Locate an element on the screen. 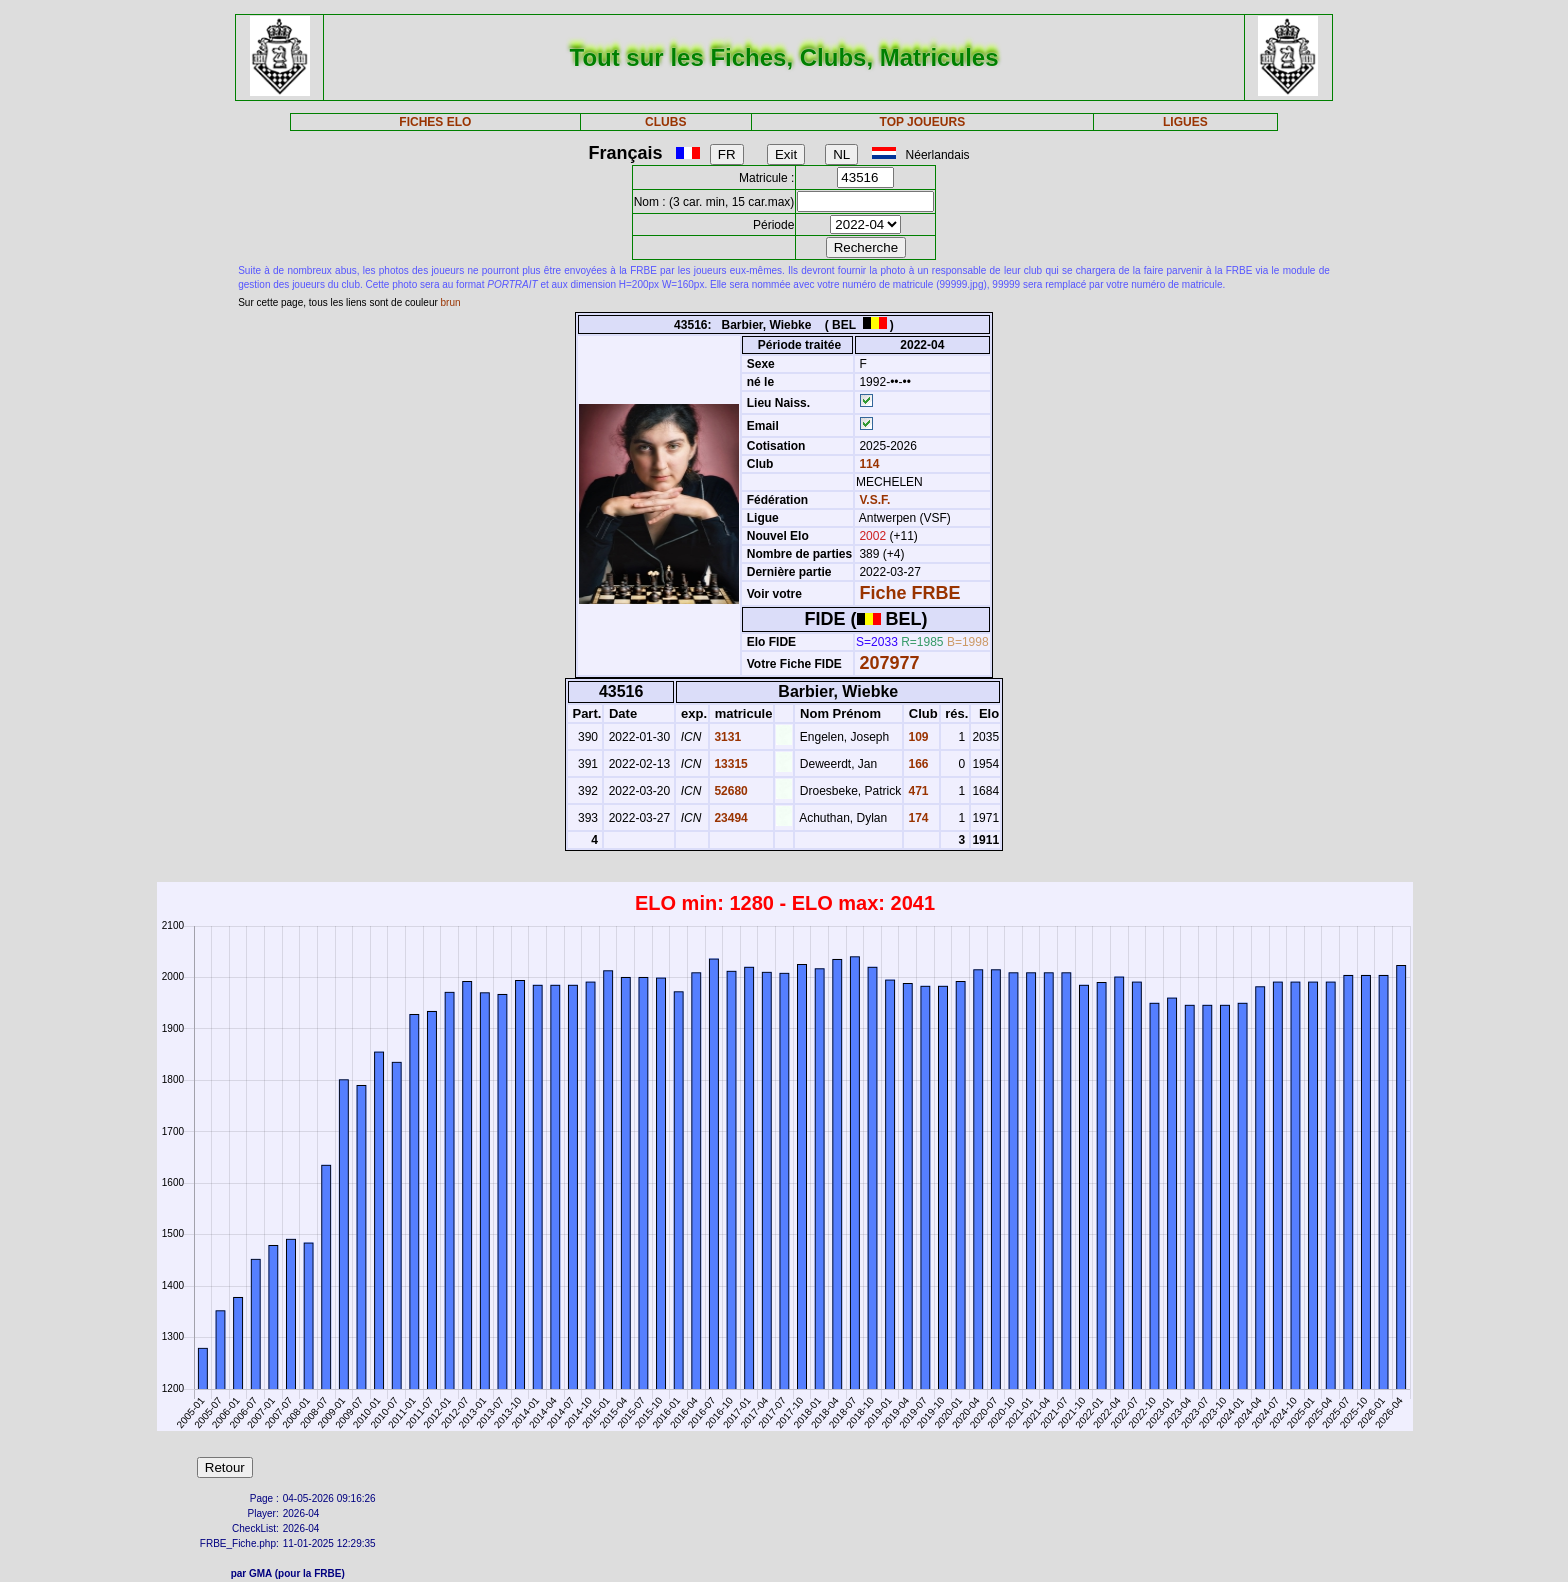 The image size is (1568, 1582). V.S.F. is located at coordinates (874, 500).